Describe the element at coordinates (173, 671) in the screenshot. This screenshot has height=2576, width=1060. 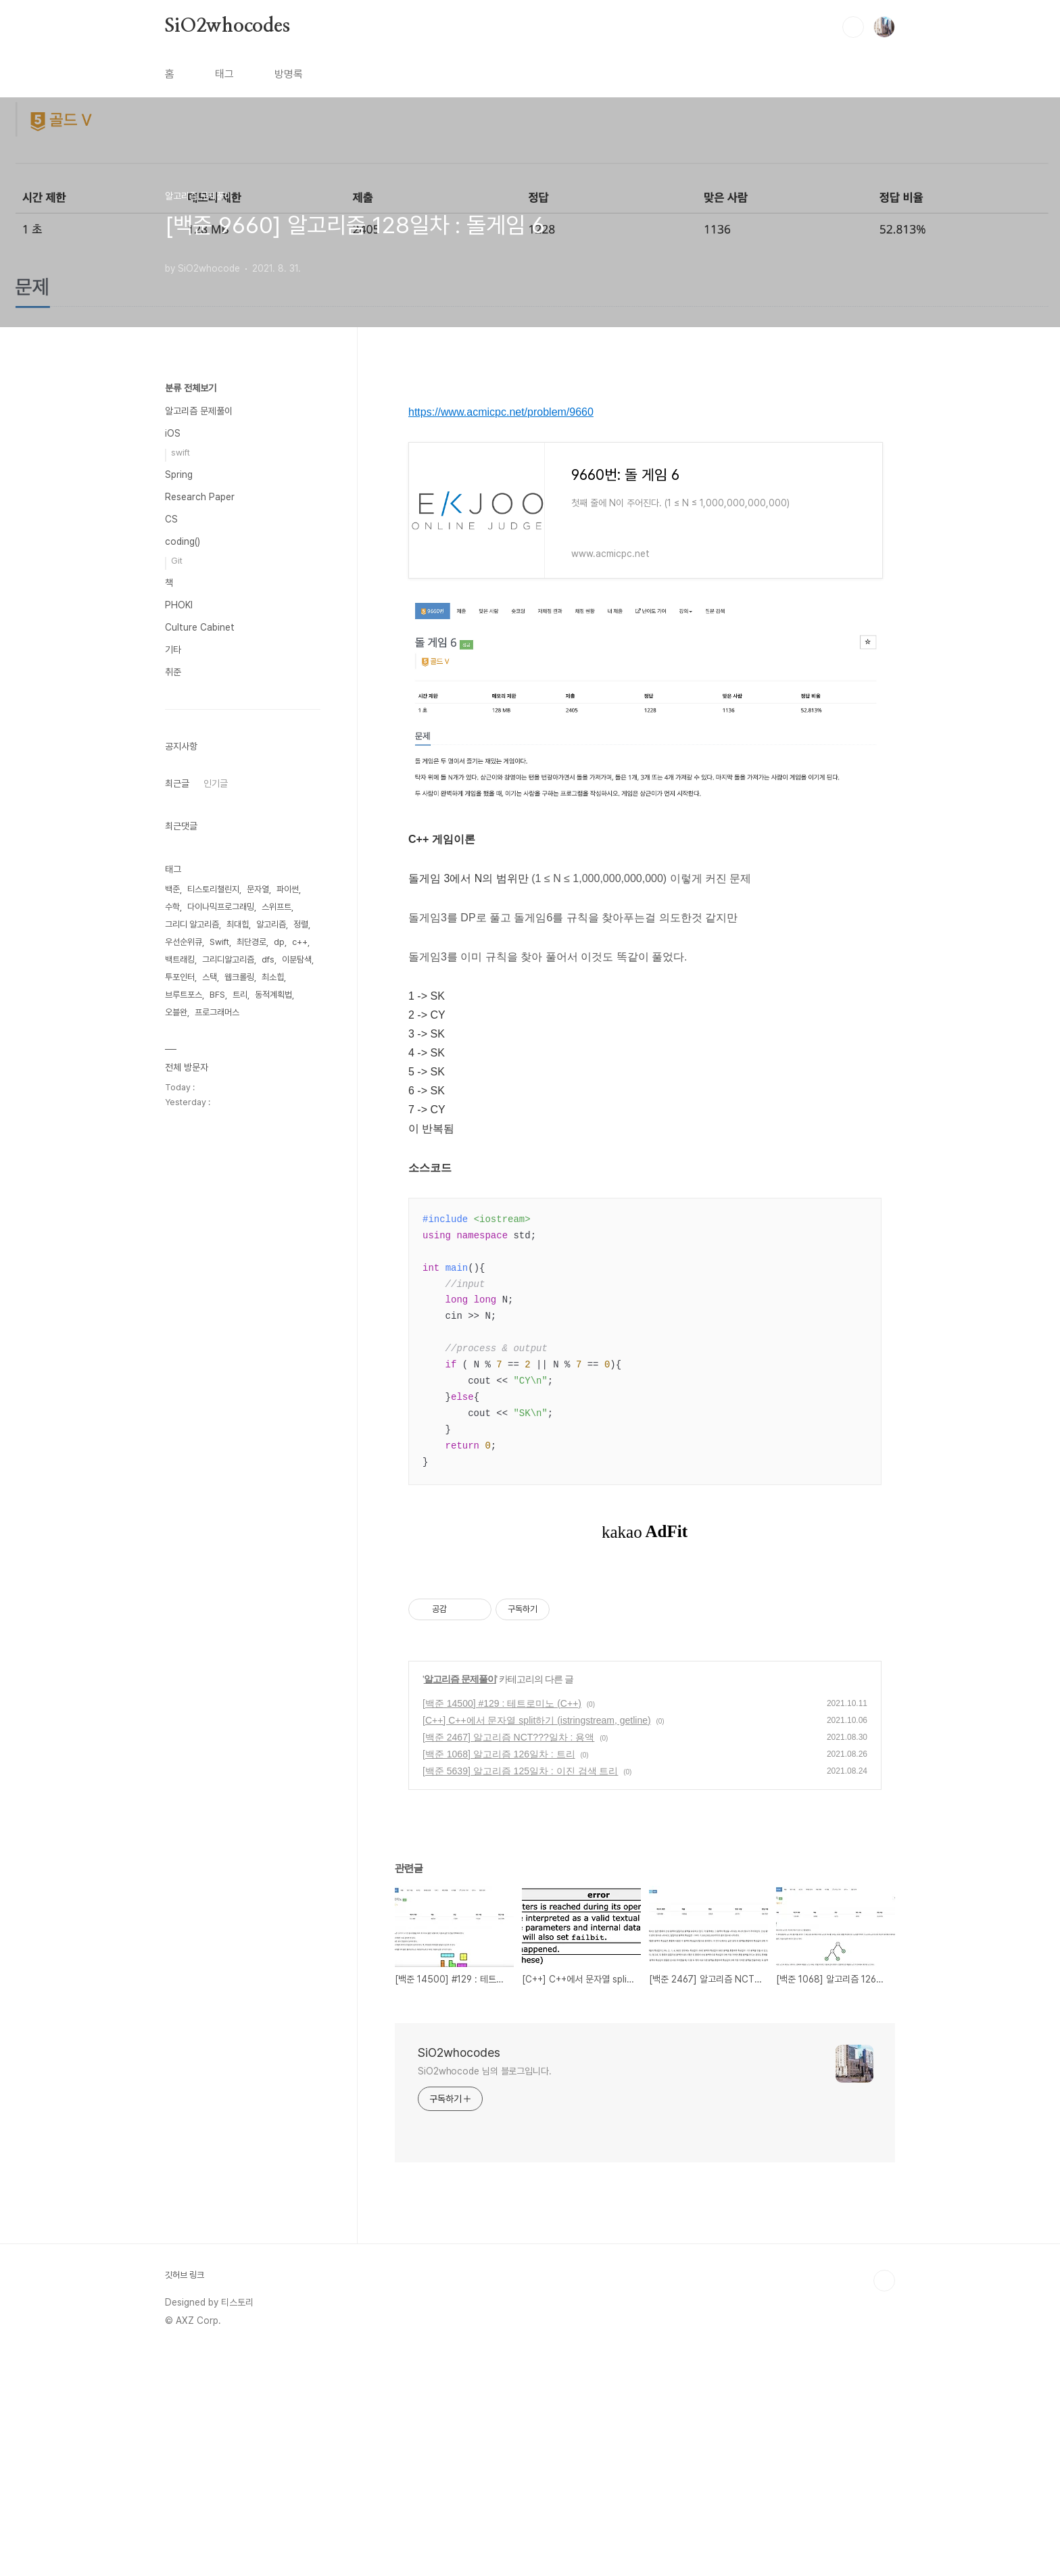
I see `취준` at that location.